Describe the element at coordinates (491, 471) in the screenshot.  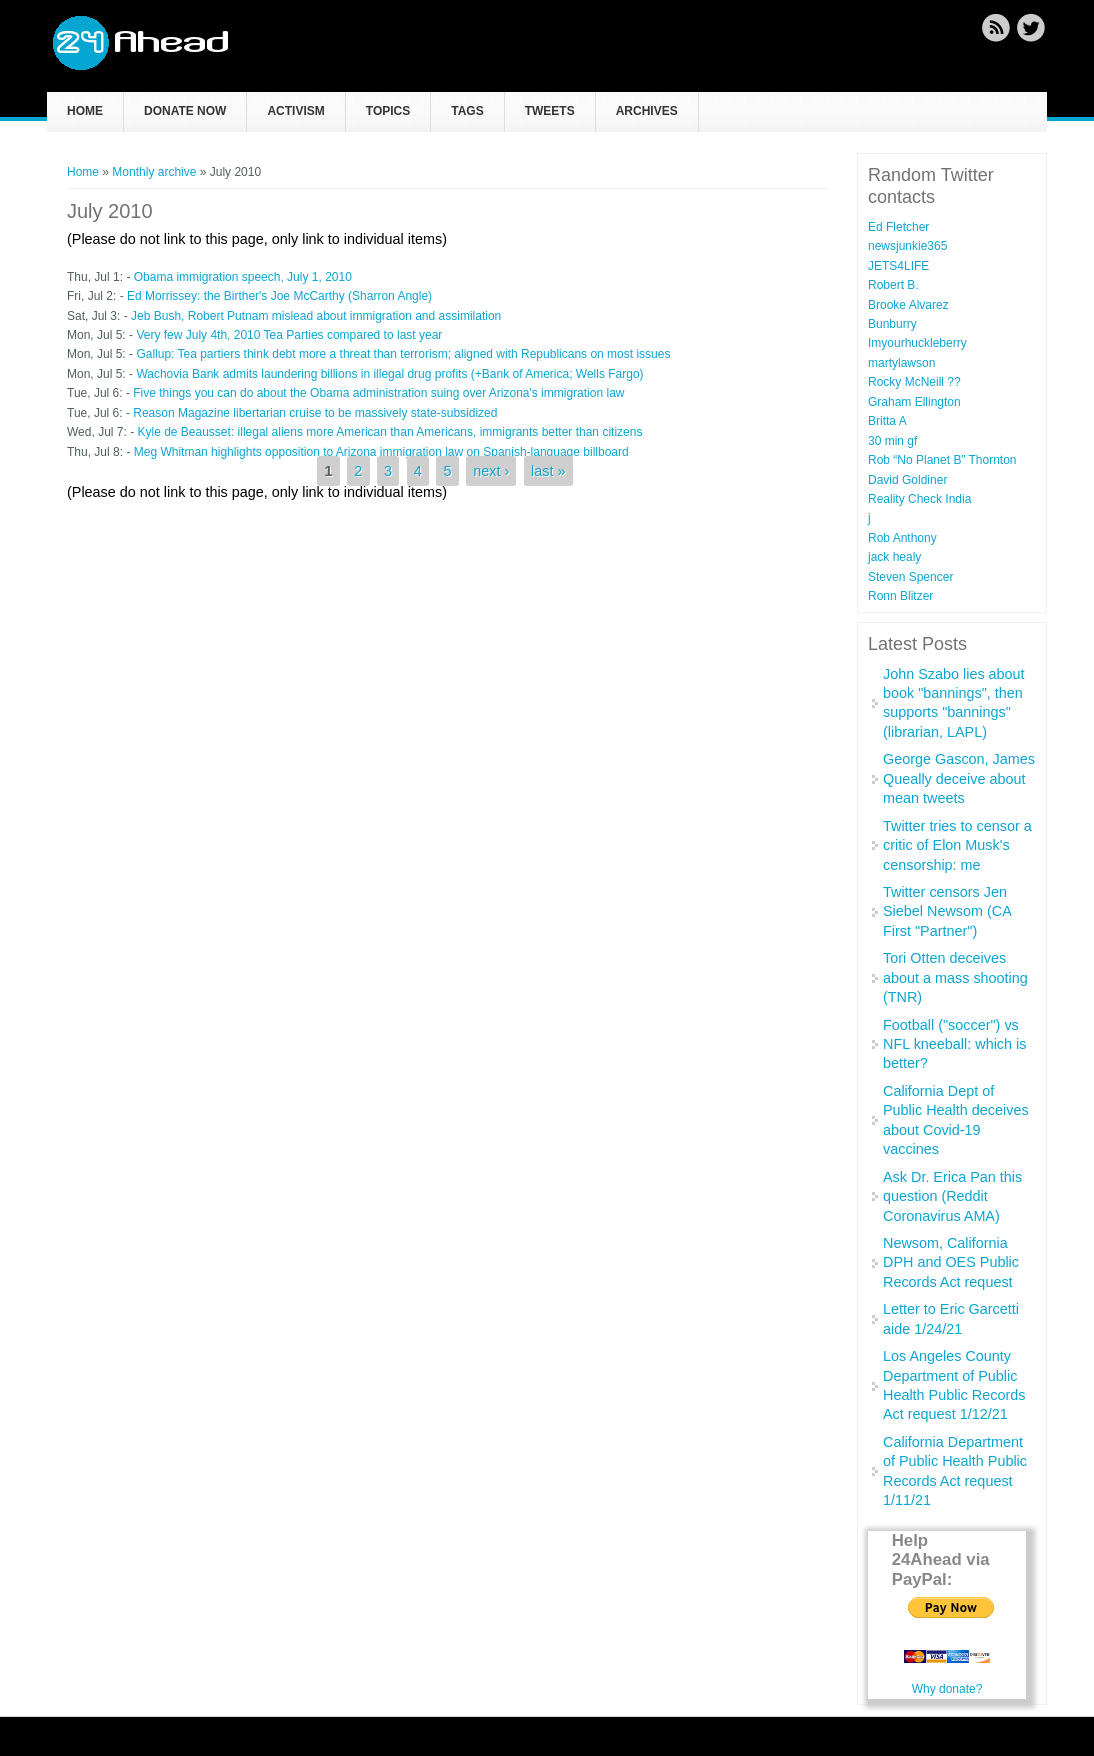
I see `next ›` at that location.